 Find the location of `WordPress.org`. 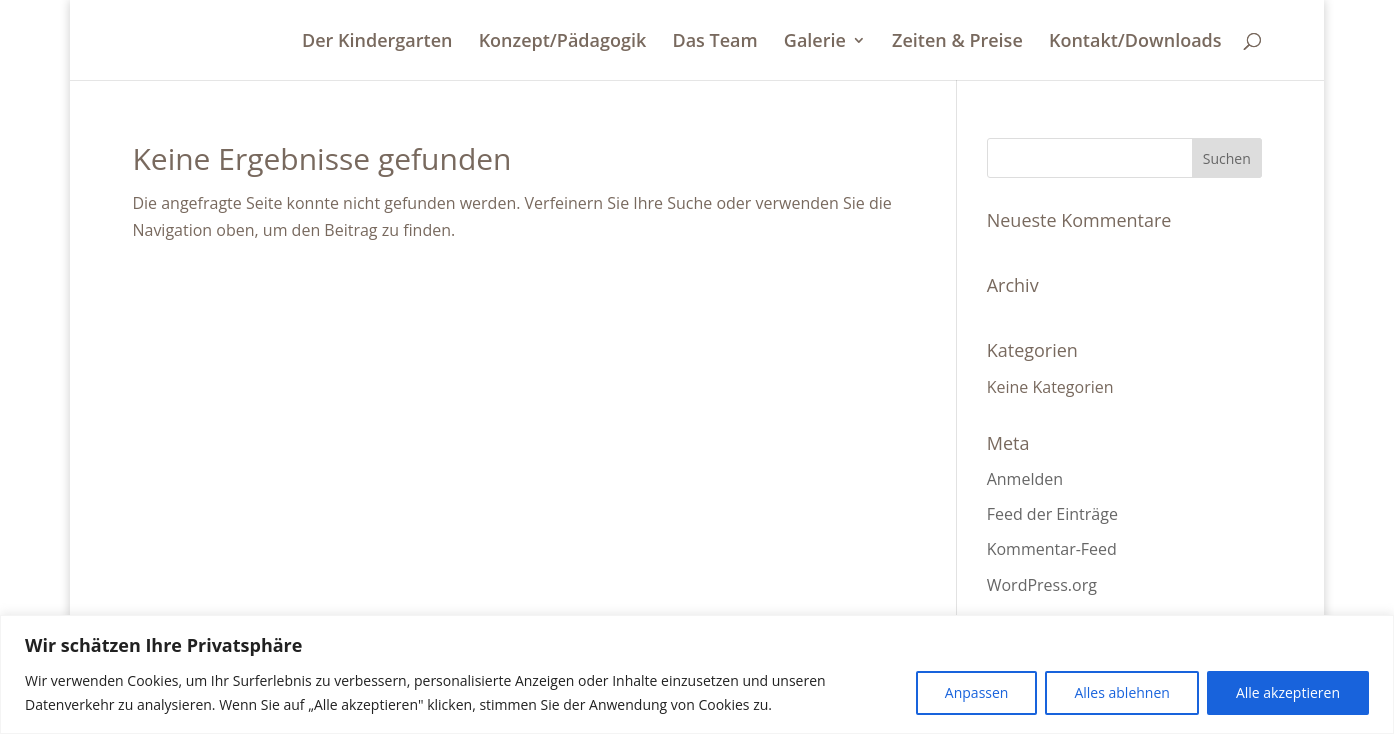

WordPress.org is located at coordinates (1042, 585).